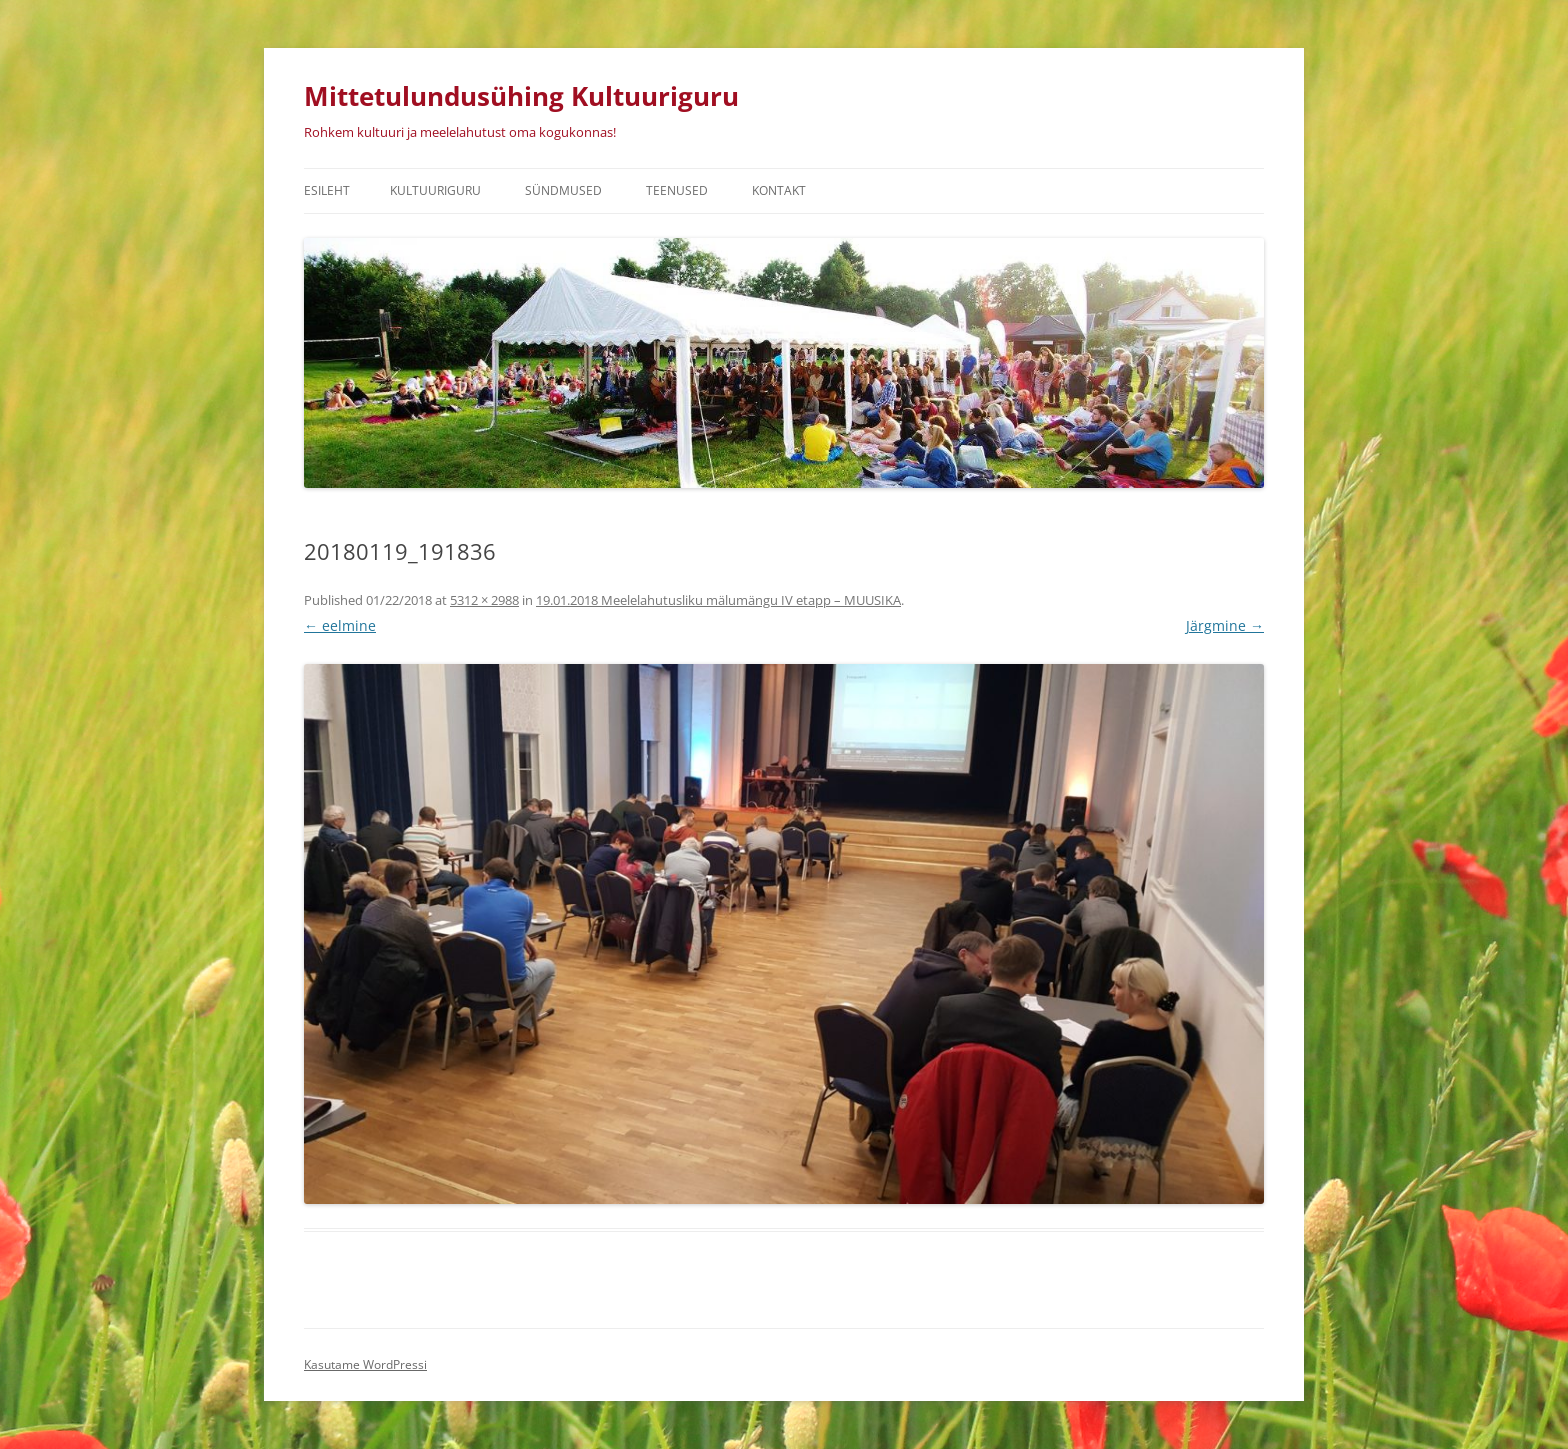 This screenshot has width=1568, height=1449. What do you see at coordinates (677, 190) in the screenshot?
I see `Teenused` at bounding box center [677, 190].